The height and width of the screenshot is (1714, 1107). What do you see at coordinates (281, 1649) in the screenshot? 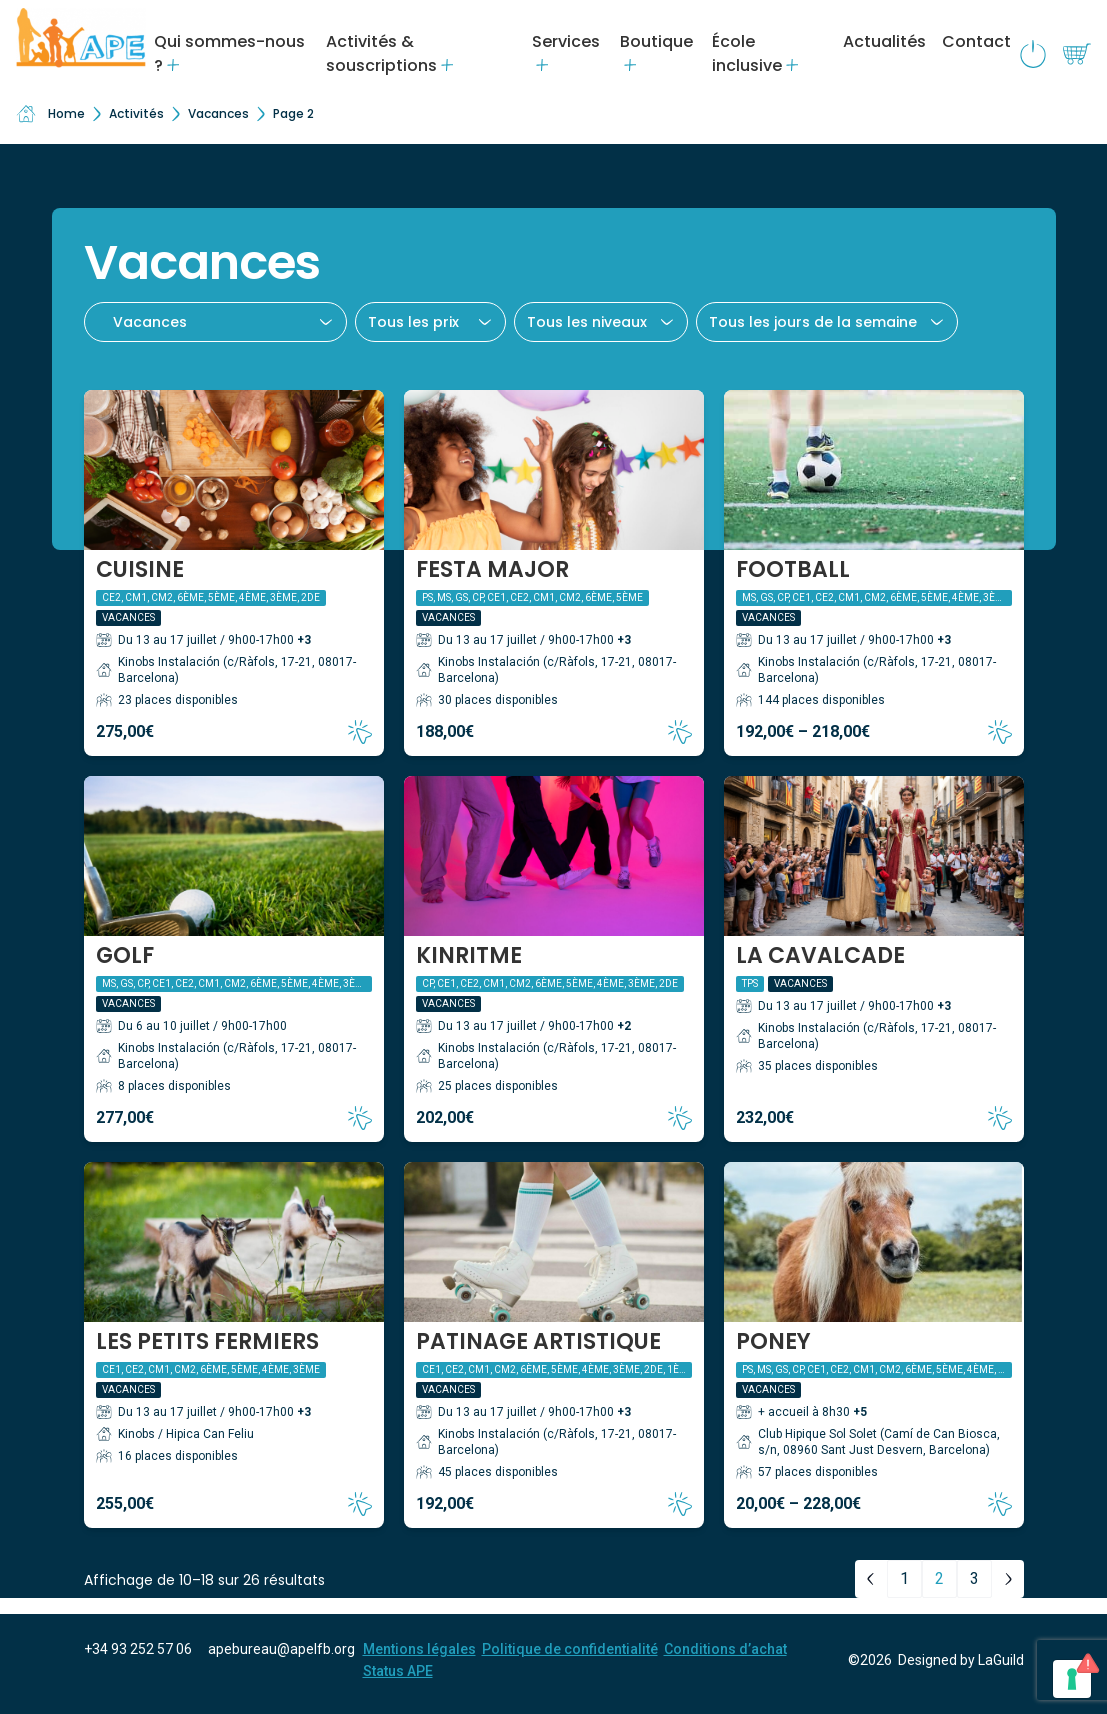
I see `apebureau@apelfb.org` at bounding box center [281, 1649].